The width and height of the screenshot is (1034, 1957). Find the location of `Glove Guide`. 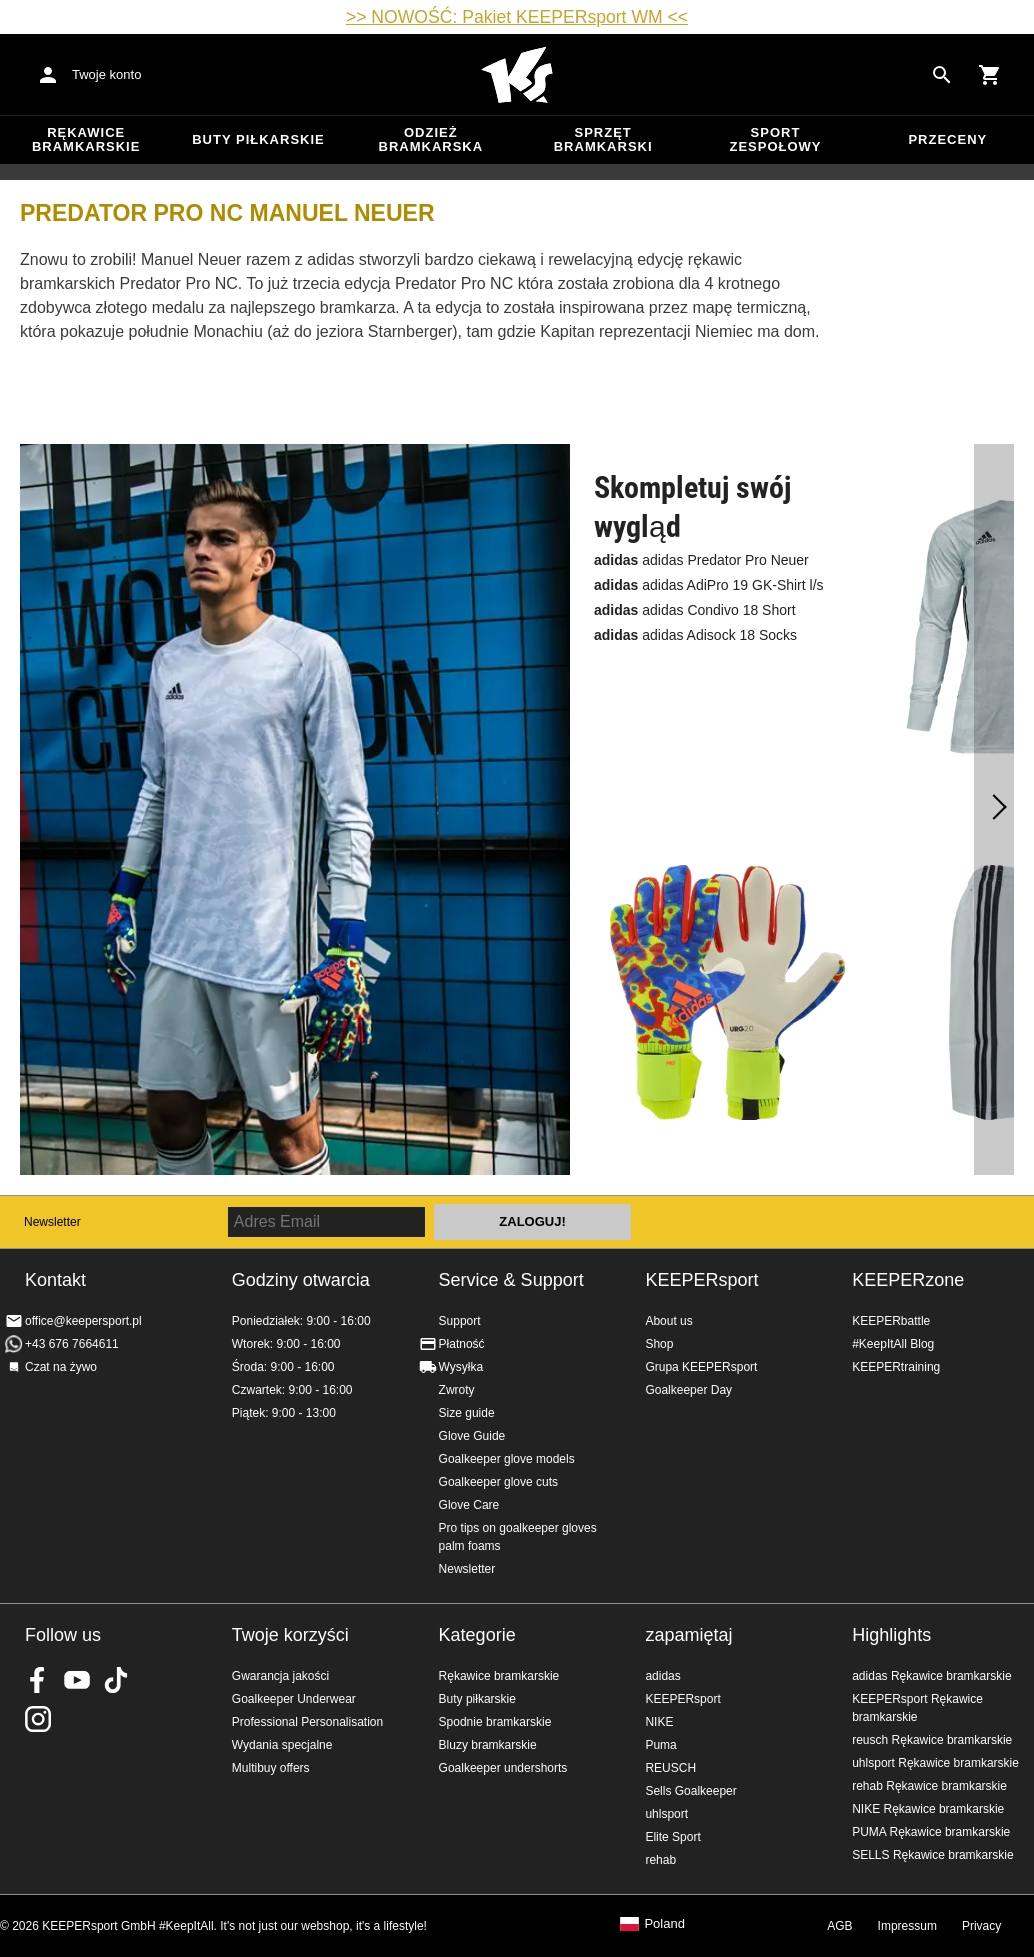

Glove Guide is located at coordinates (472, 1436).